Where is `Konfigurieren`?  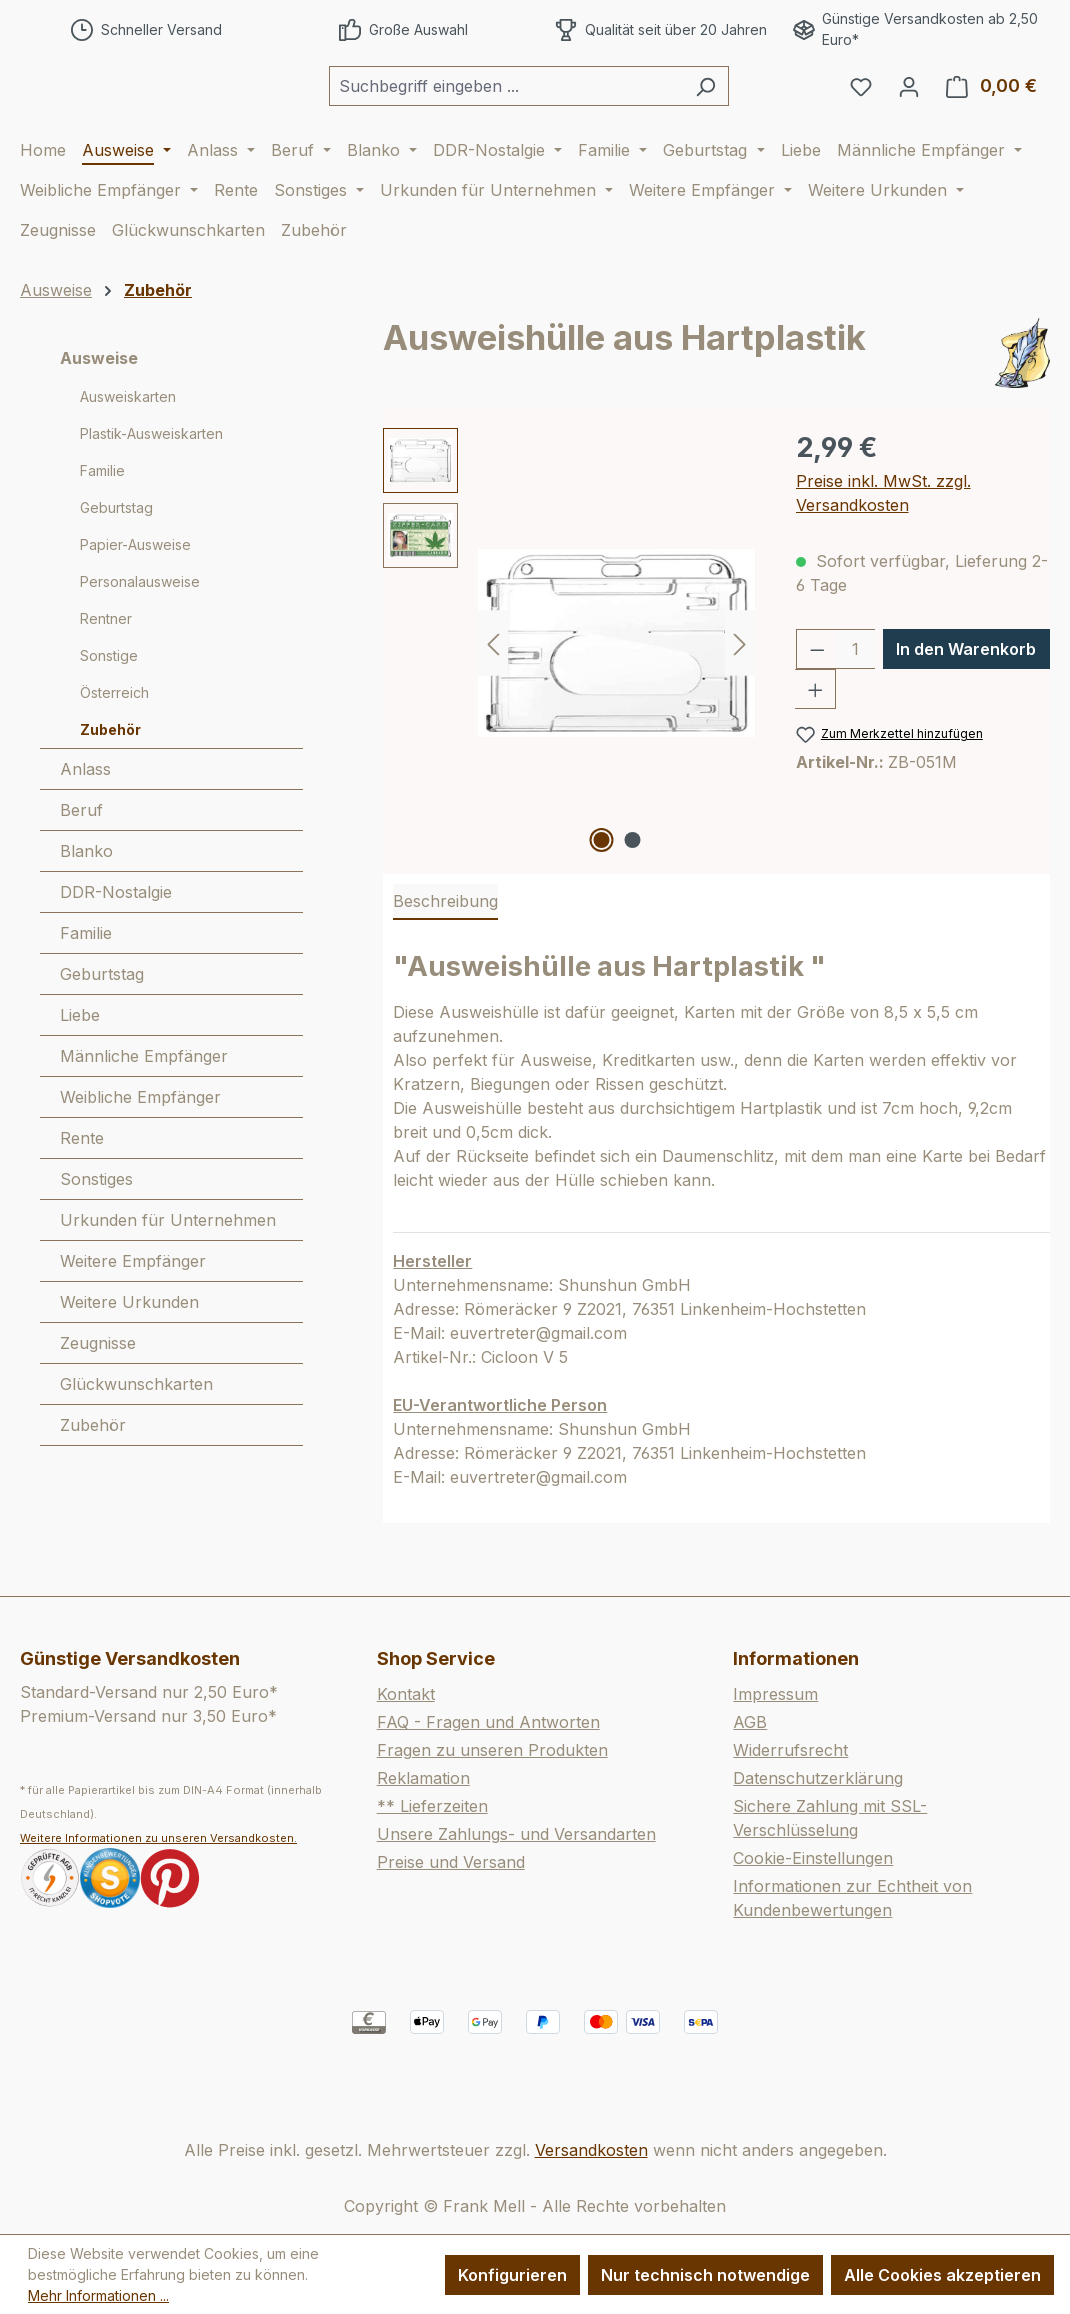
Konfigurieren is located at coordinates (512, 2275).